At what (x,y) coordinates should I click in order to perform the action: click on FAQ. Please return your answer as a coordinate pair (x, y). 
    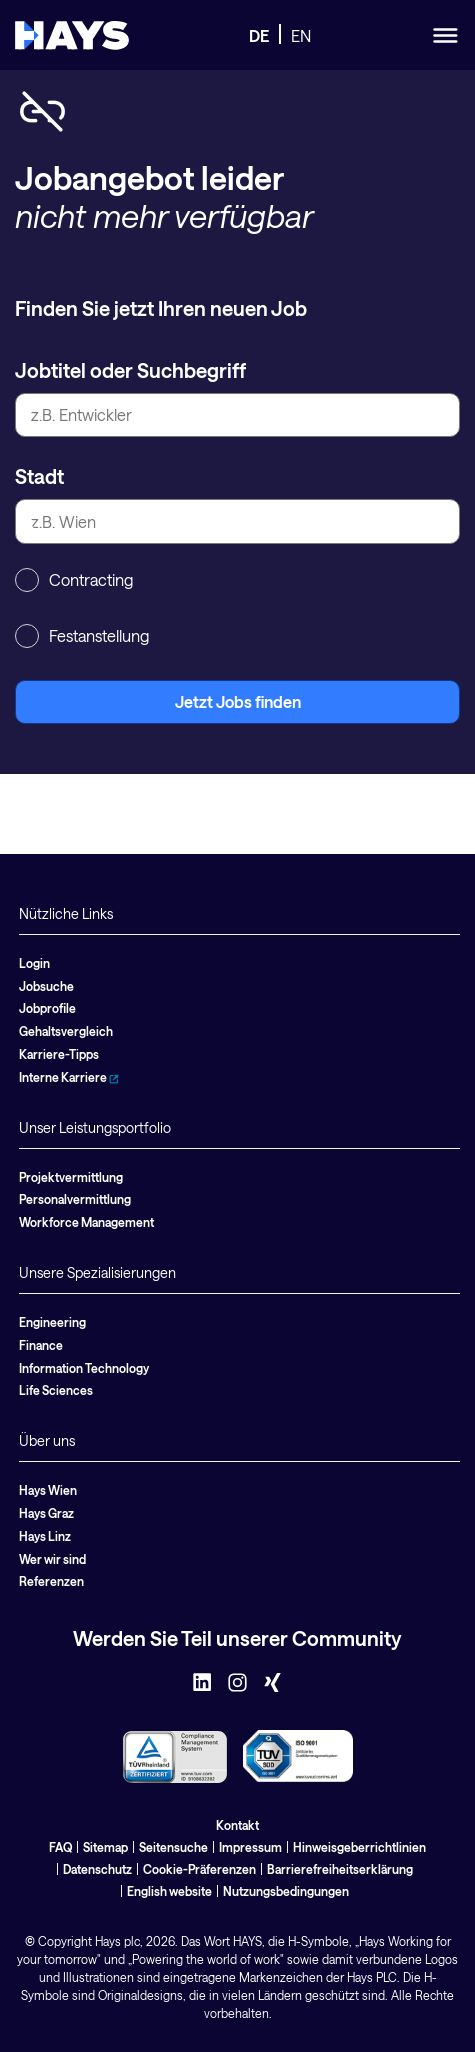
    Looking at the image, I should click on (60, 1847).